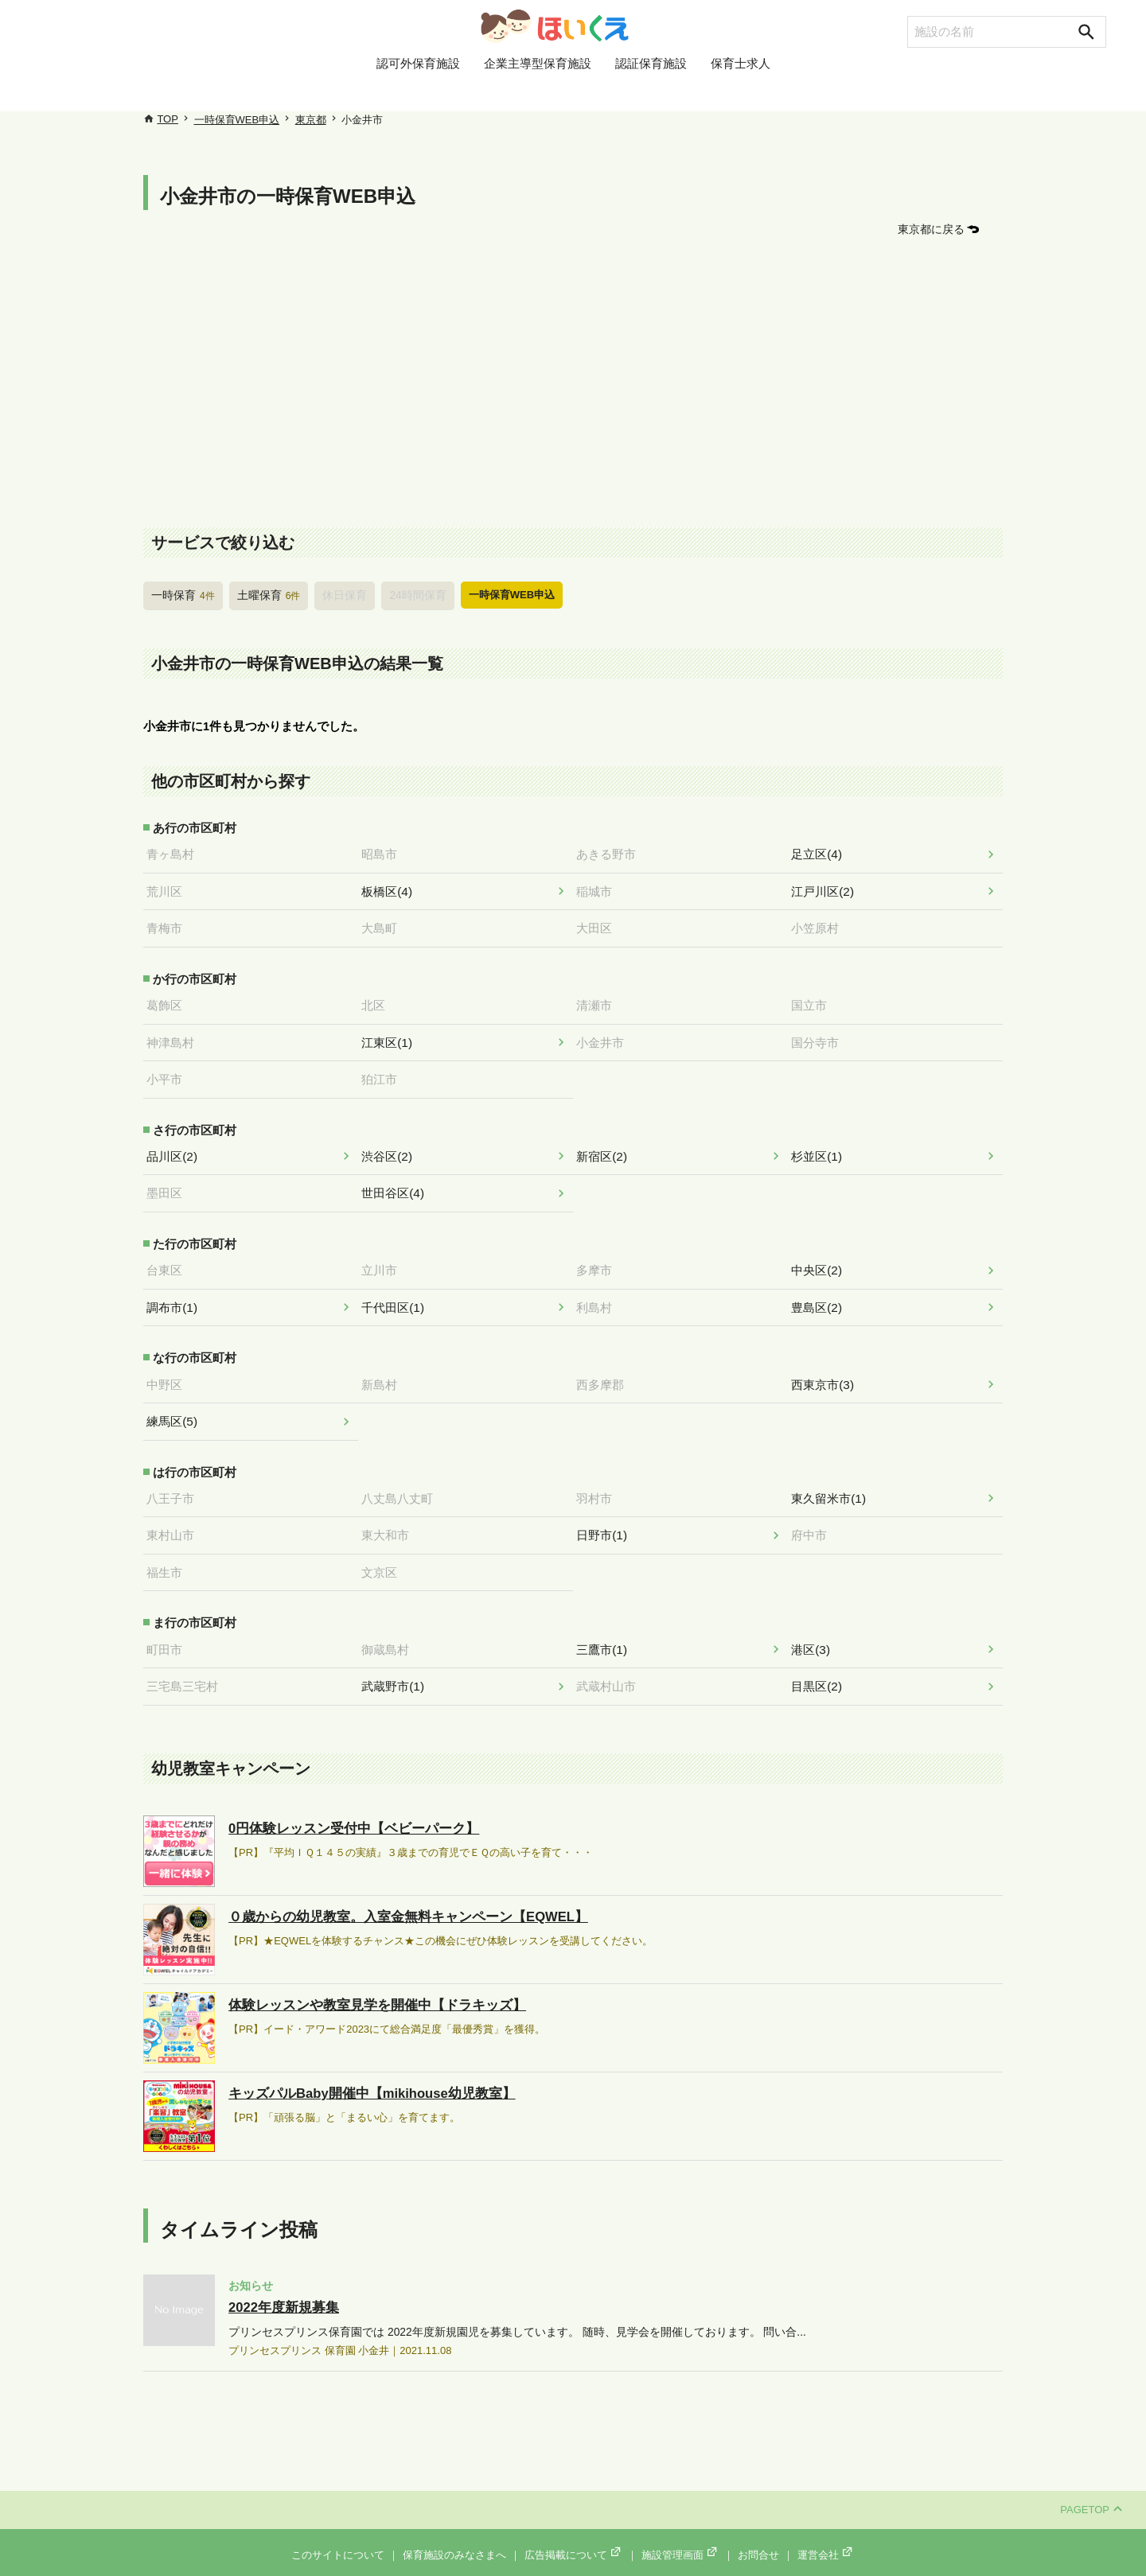  What do you see at coordinates (537, 90) in the screenshot?
I see `企業主導型保育施設` at bounding box center [537, 90].